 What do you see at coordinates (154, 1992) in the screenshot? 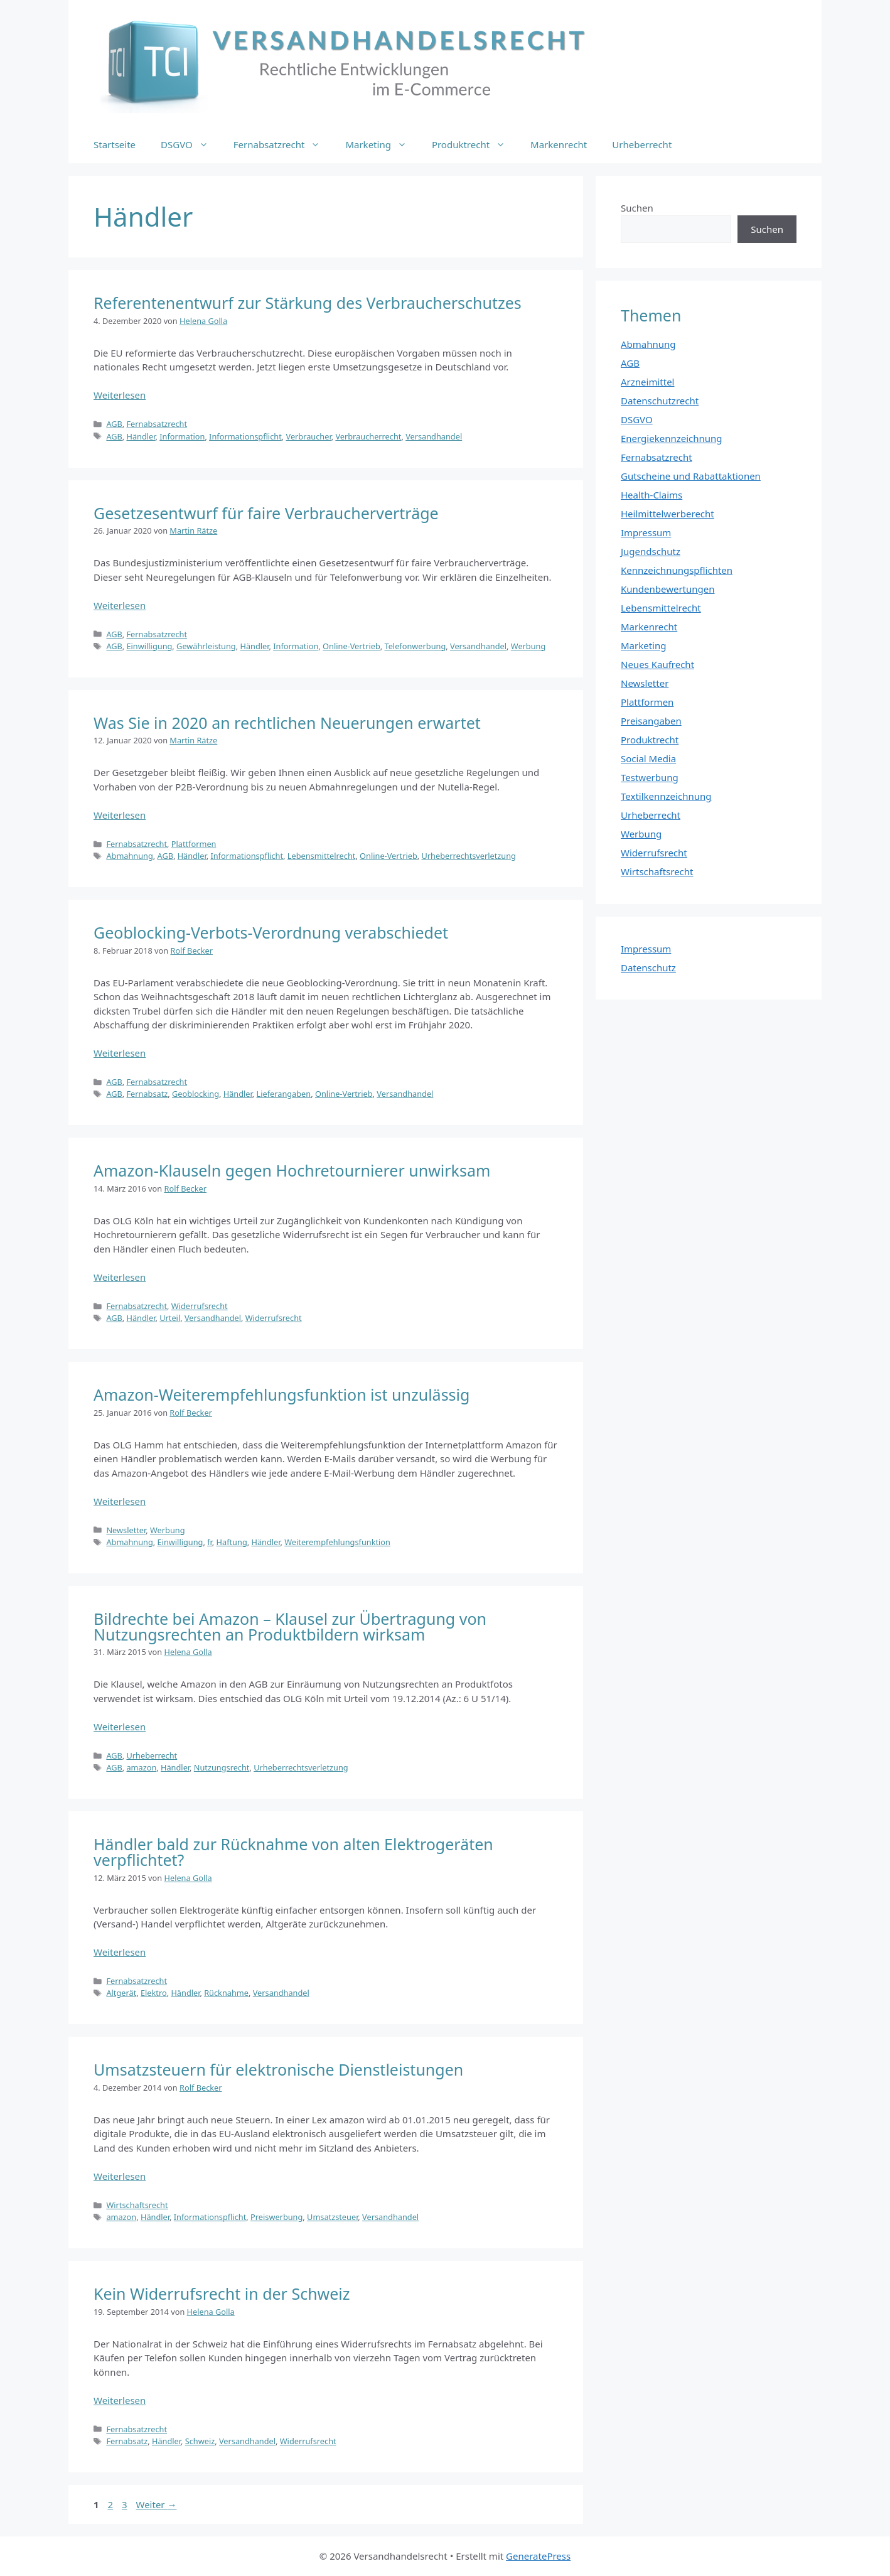
I see `Elektro` at bounding box center [154, 1992].